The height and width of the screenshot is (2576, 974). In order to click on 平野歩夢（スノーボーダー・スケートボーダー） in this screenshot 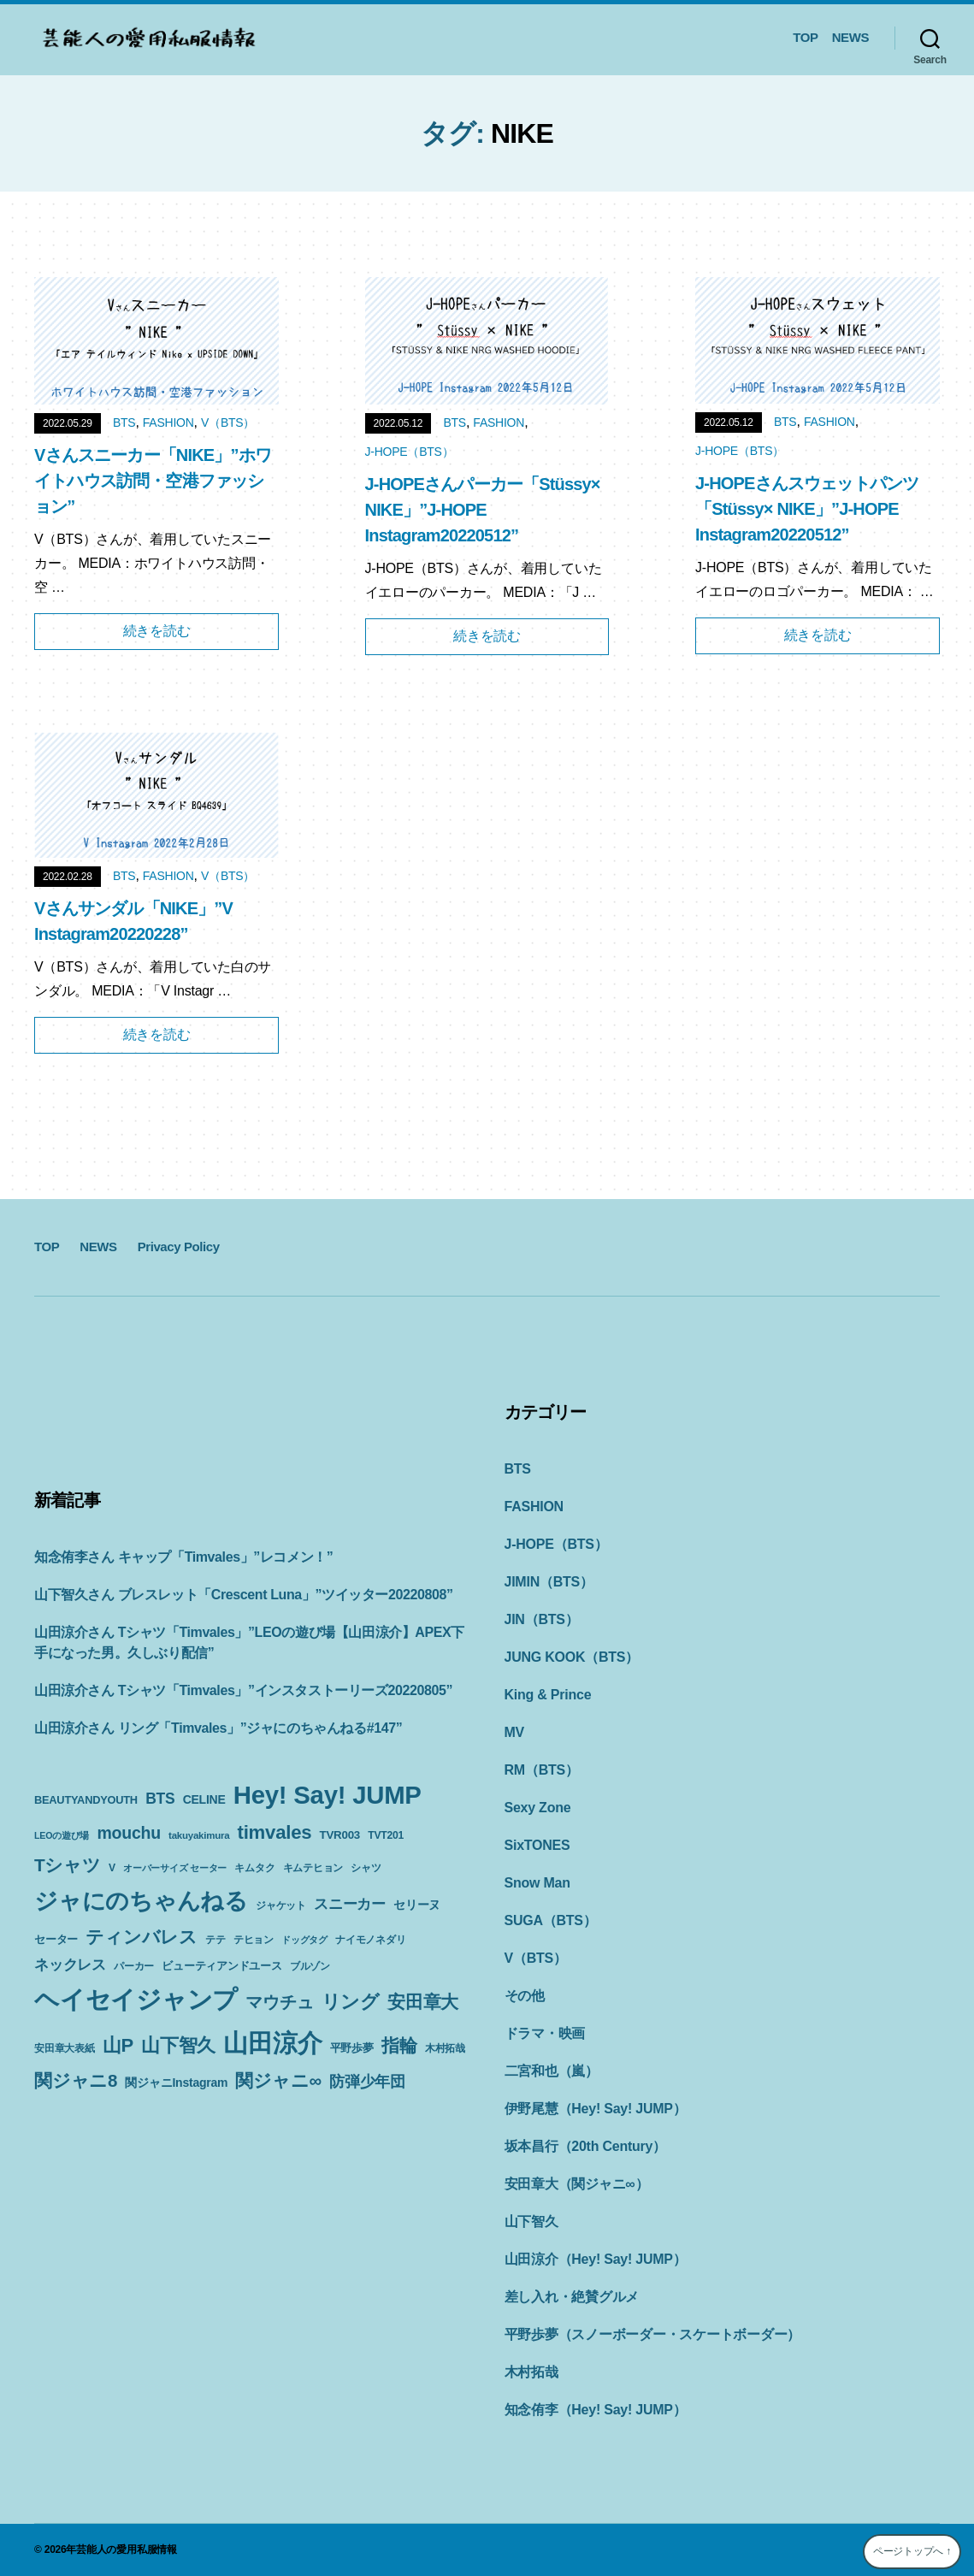, I will do `click(653, 2334)`.